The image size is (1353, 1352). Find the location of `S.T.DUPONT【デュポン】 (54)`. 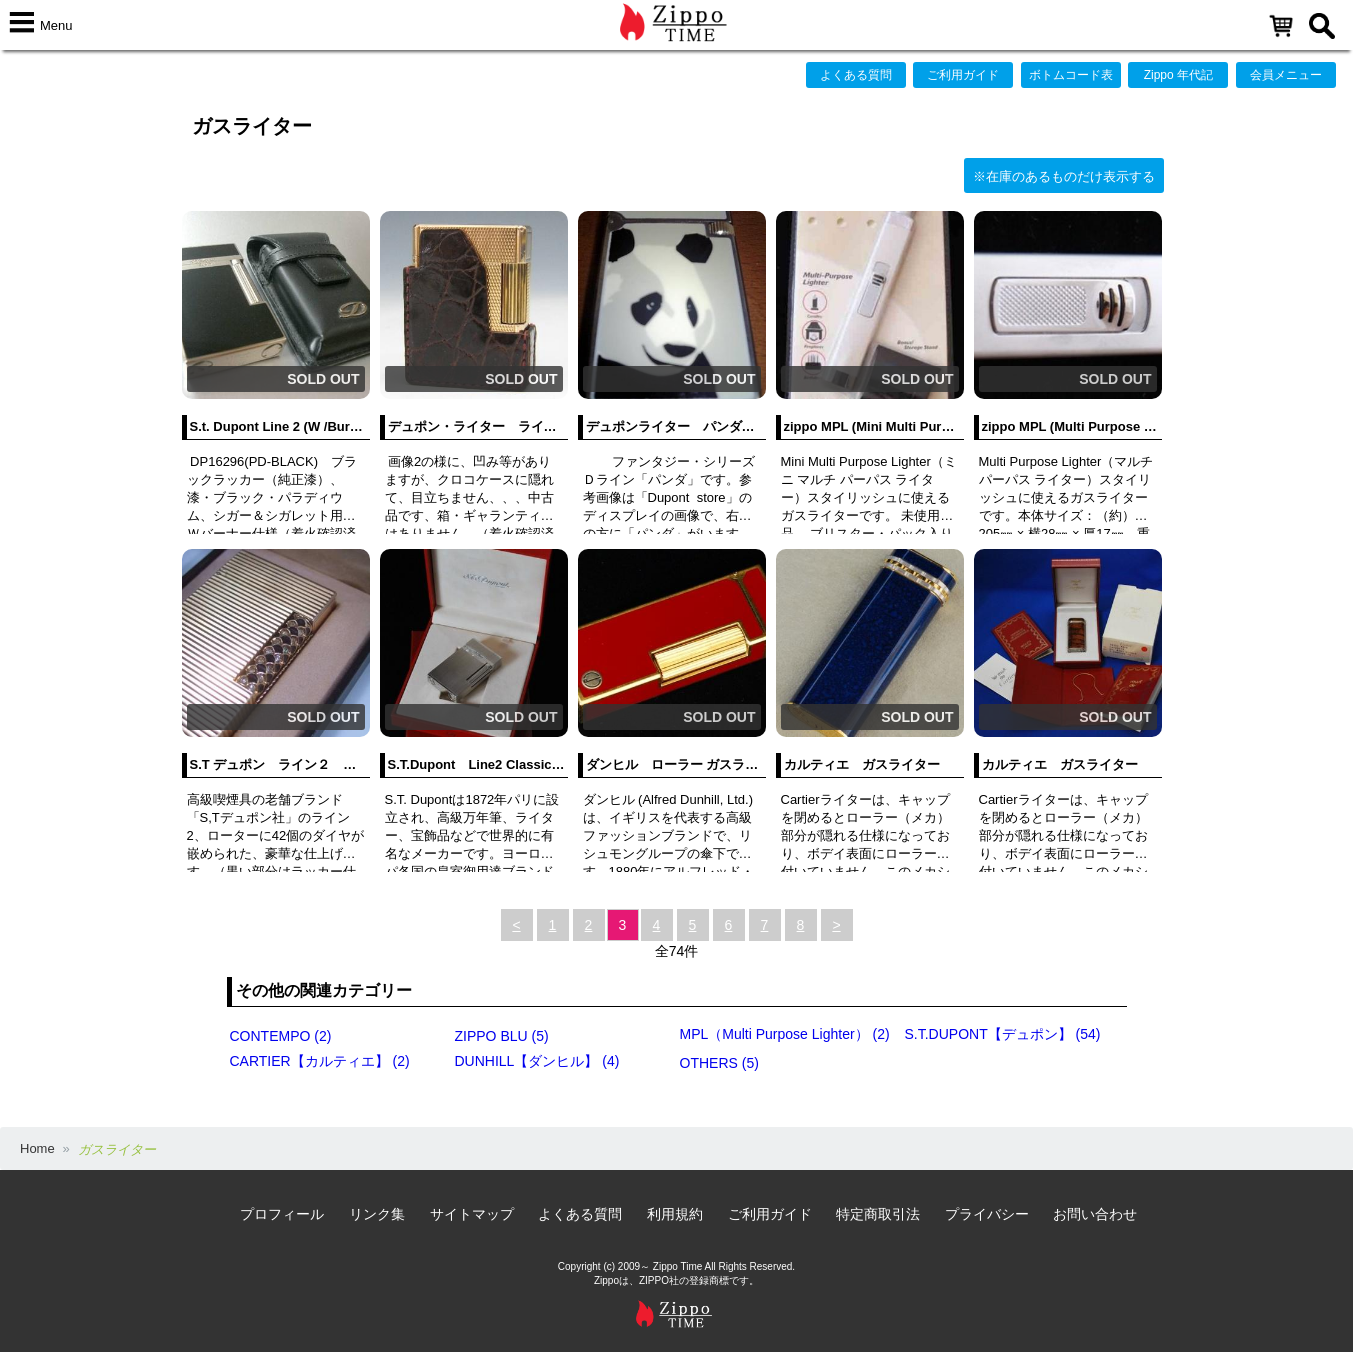

S.T.DUPONT【デュポン】 (54) is located at coordinates (1003, 1034).